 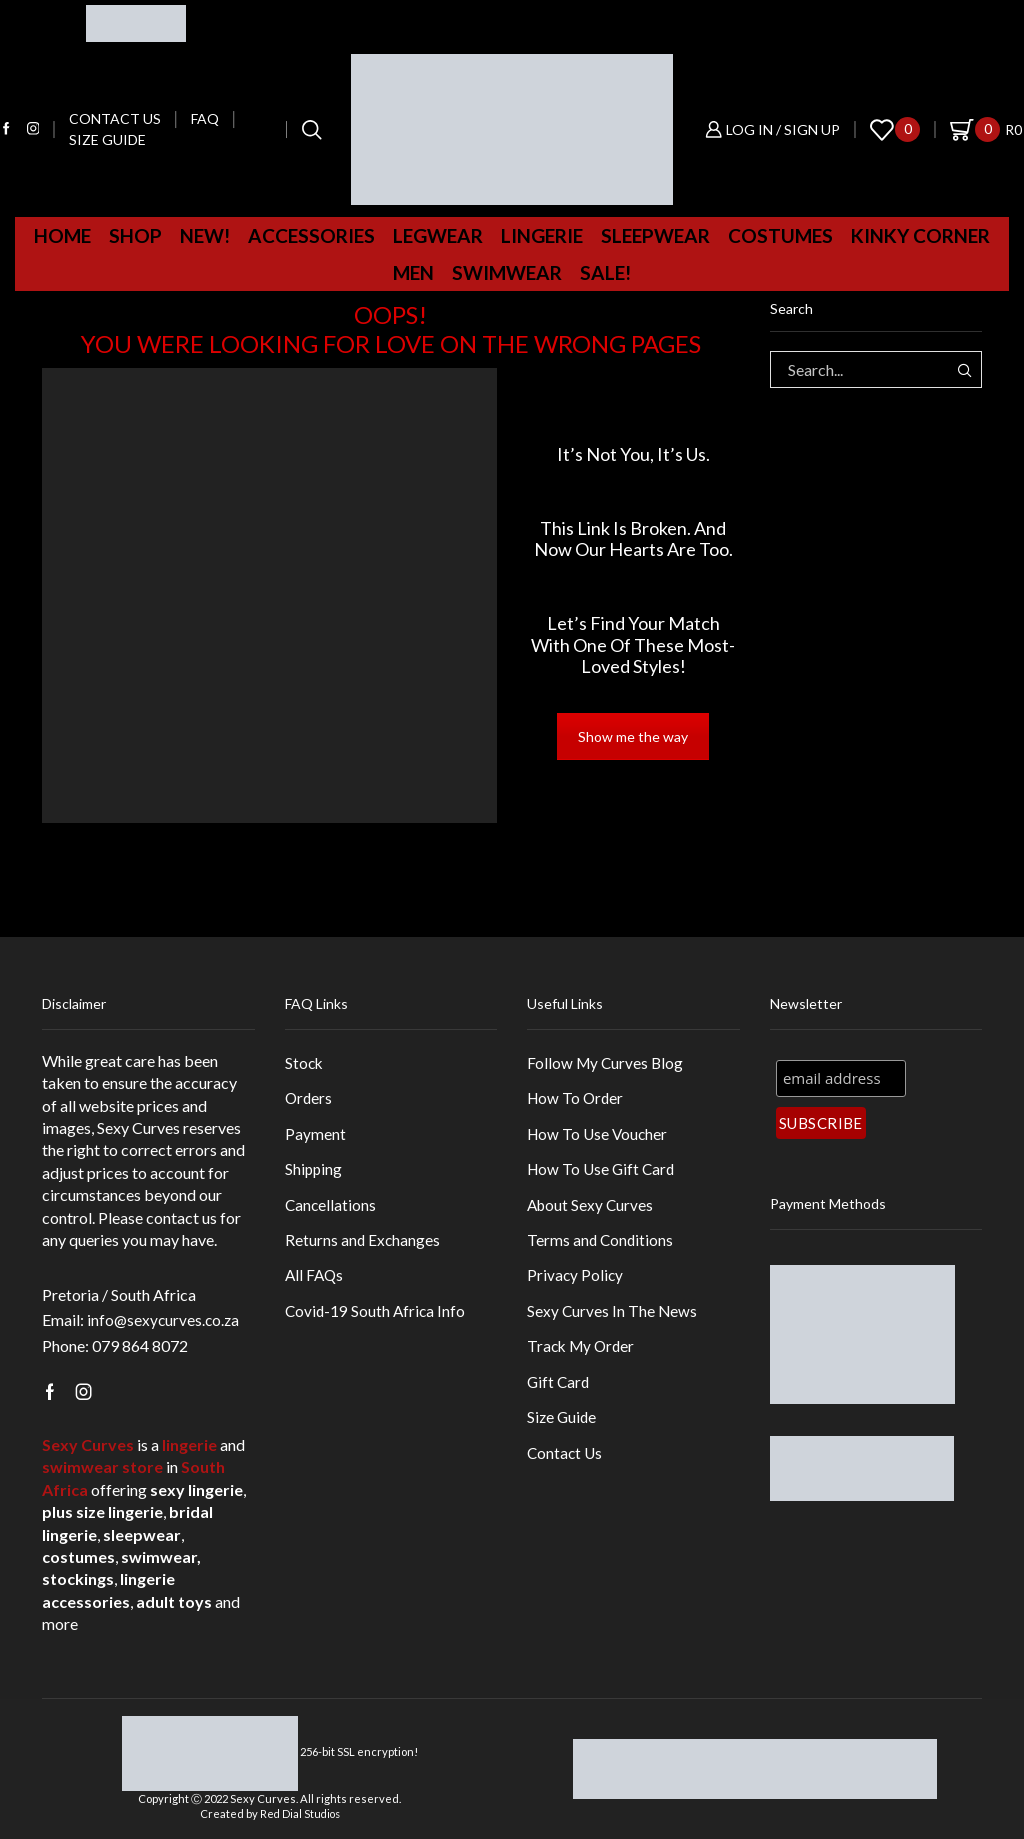 I want to click on All FAQs, so click(x=315, y=1281).